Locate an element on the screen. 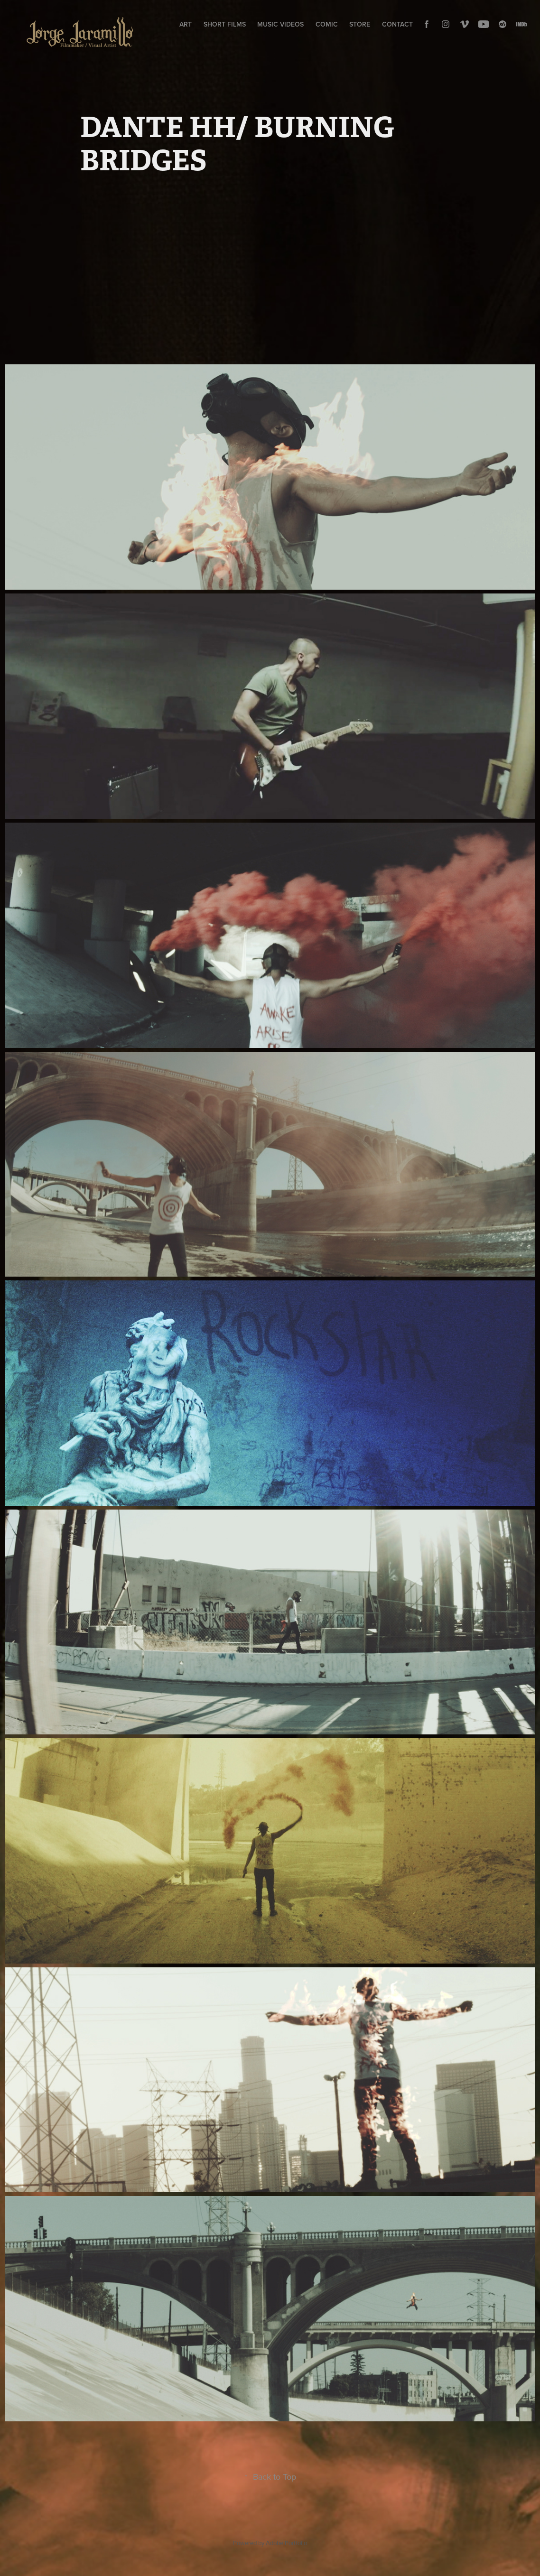 The width and height of the screenshot is (540, 2576). COMIC is located at coordinates (327, 24).